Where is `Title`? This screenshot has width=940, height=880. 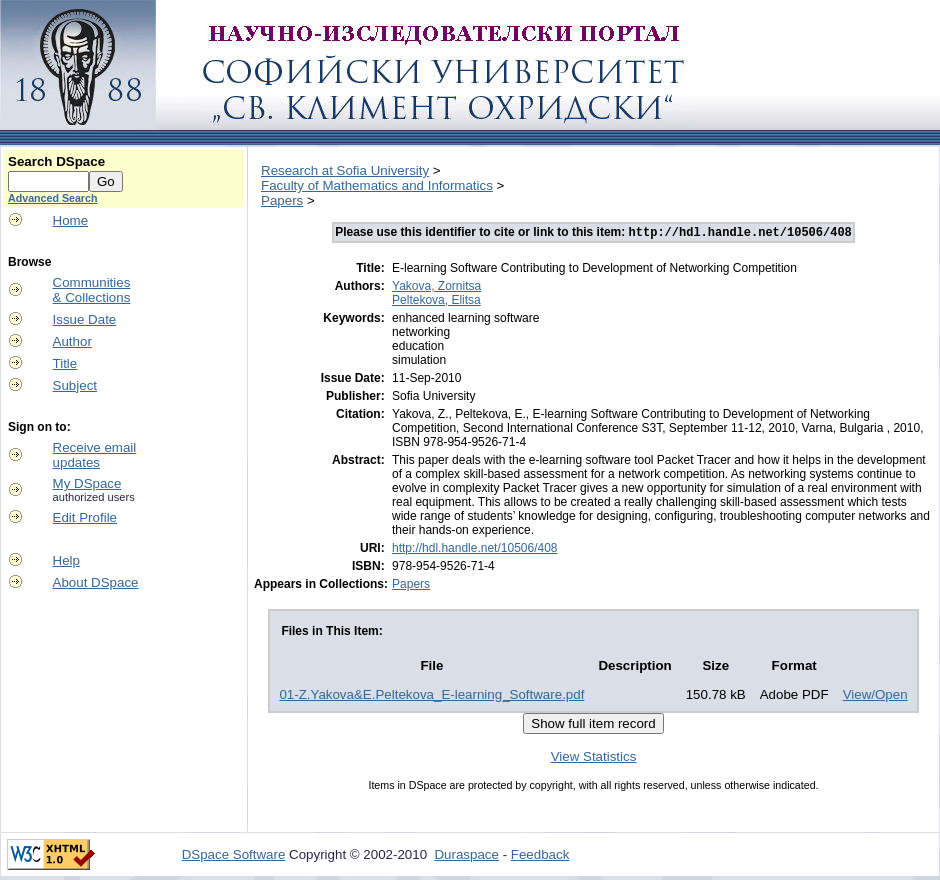
Title is located at coordinates (65, 363).